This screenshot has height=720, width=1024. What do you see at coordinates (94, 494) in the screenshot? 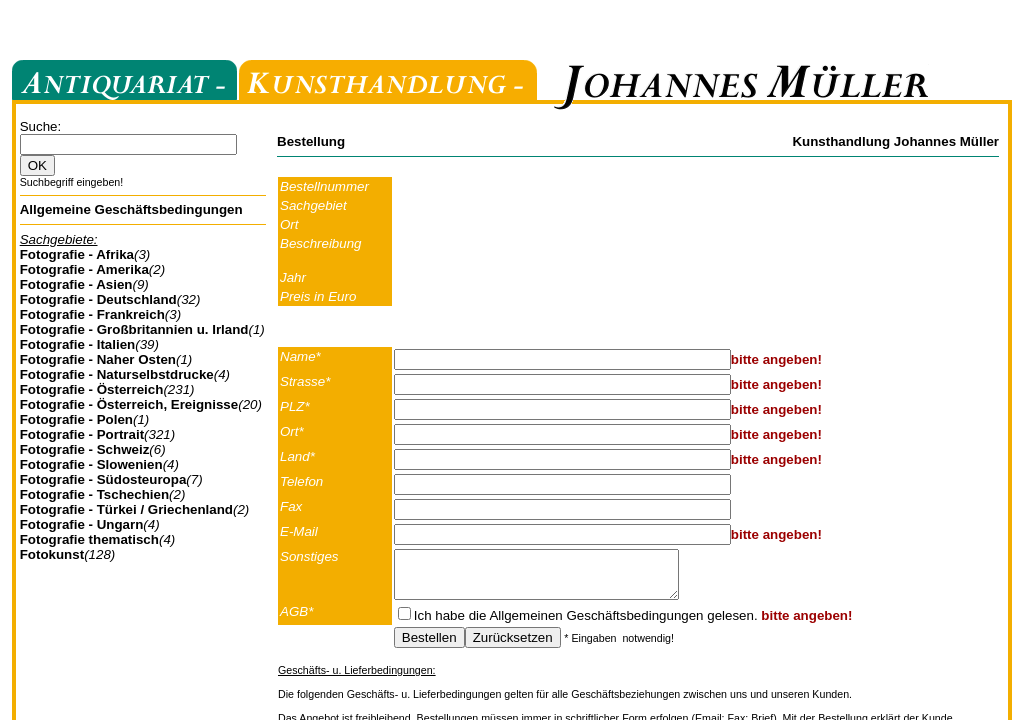
I see `Fotografie - Tschechien` at bounding box center [94, 494].